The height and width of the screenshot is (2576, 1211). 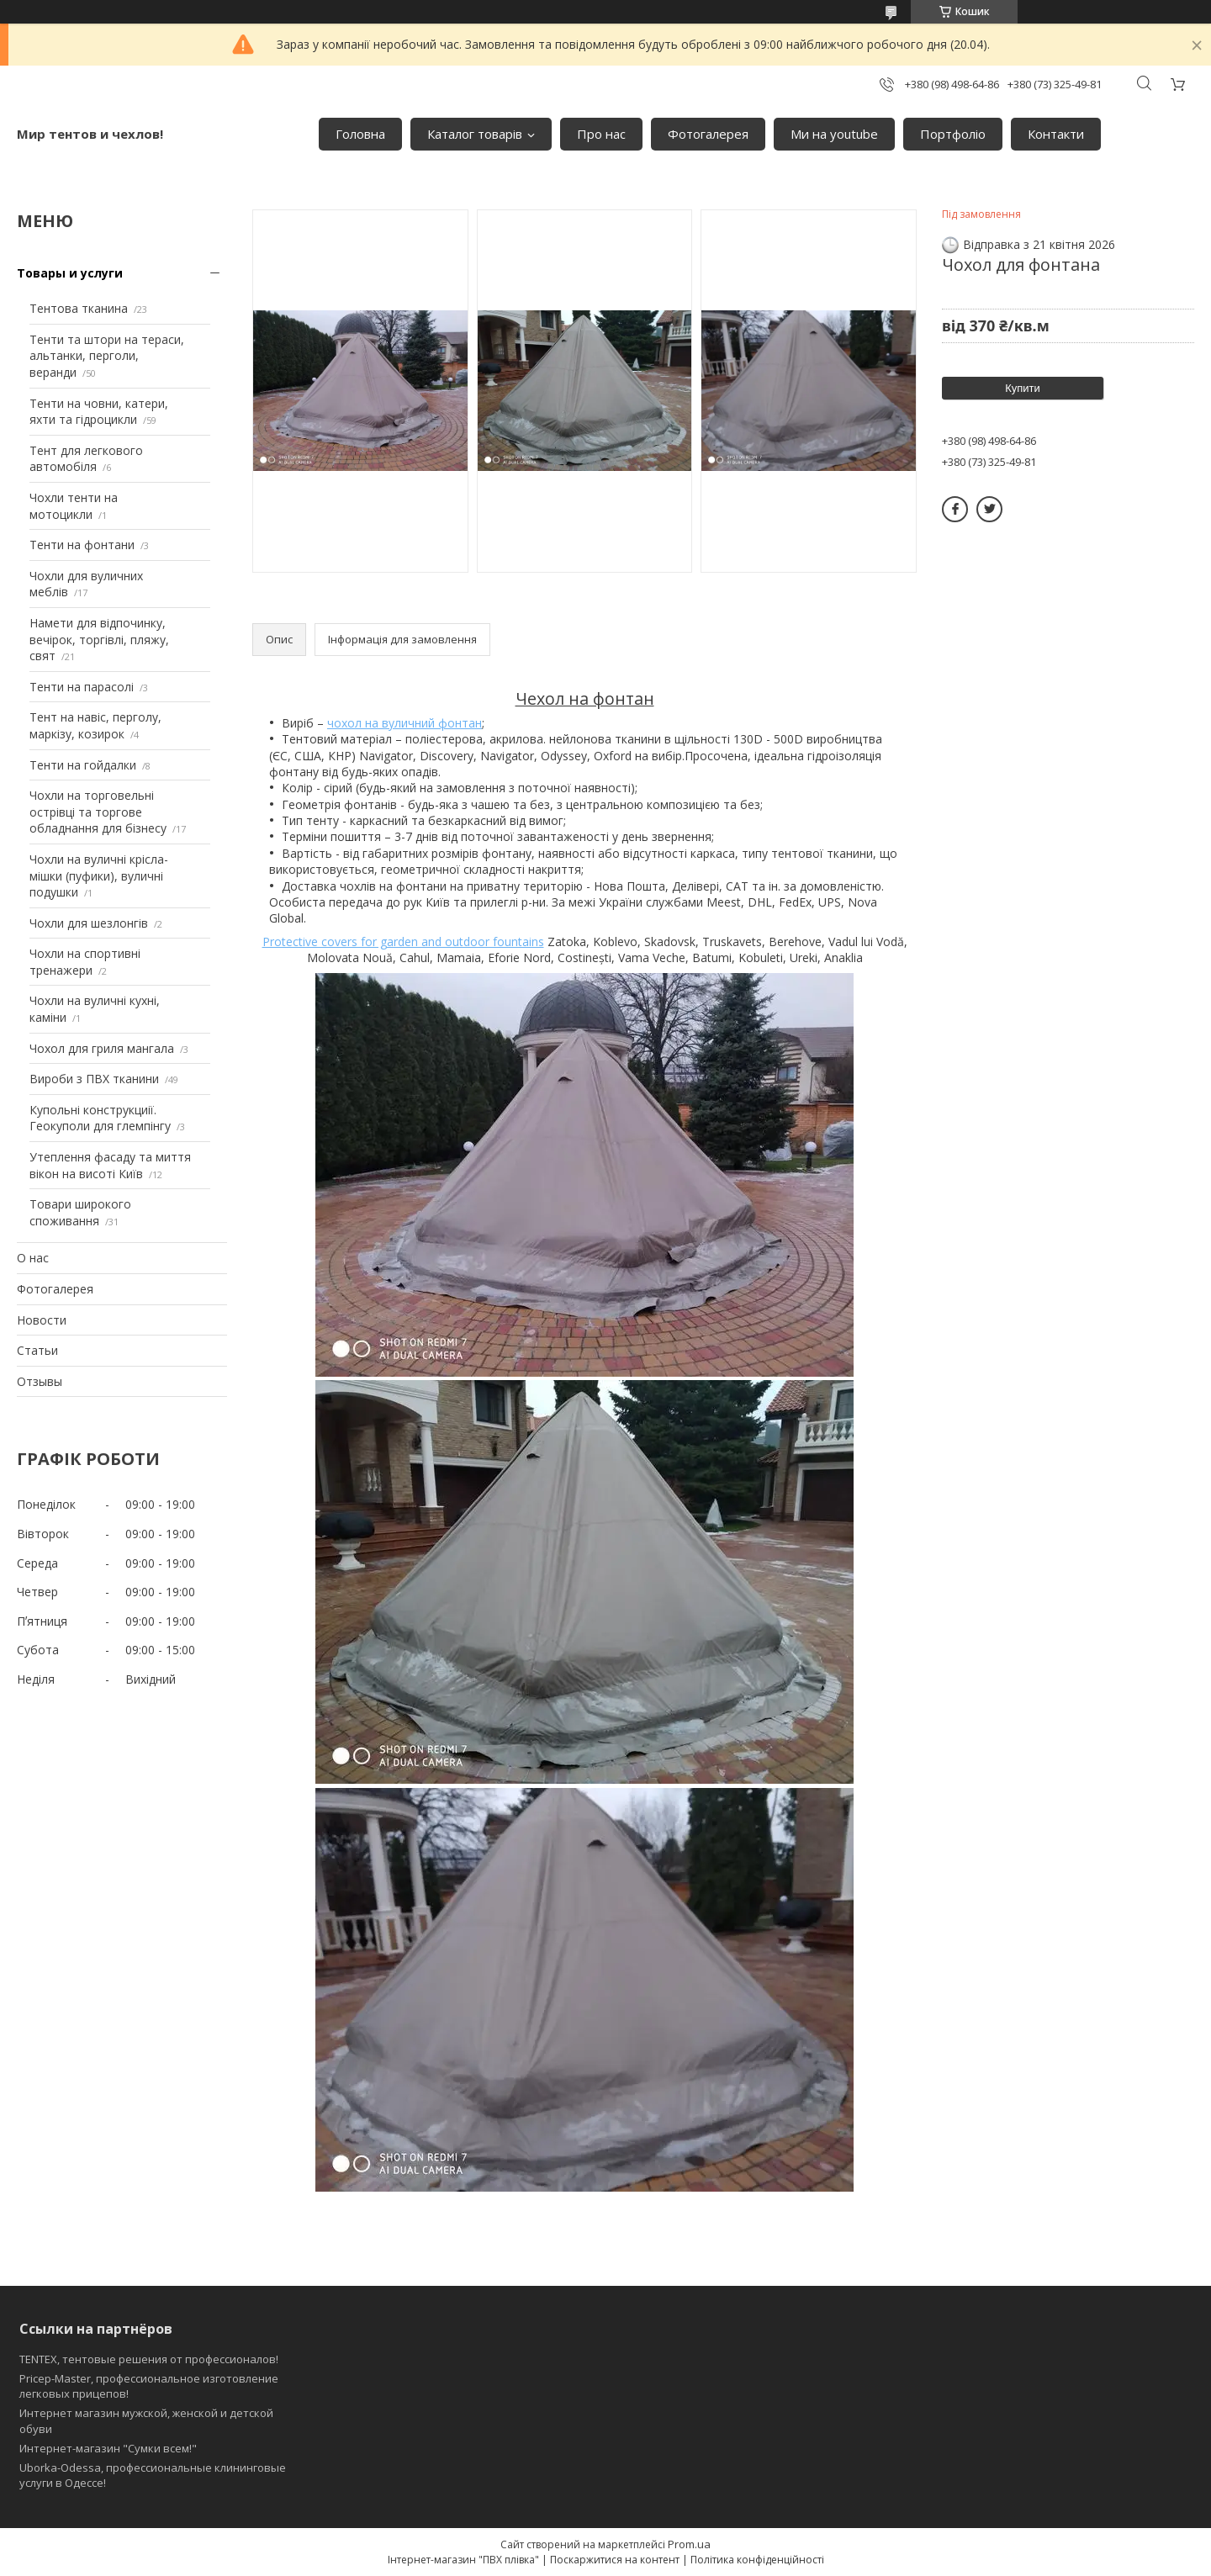 What do you see at coordinates (39, 1381) in the screenshot?
I see `Отзывы` at bounding box center [39, 1381].